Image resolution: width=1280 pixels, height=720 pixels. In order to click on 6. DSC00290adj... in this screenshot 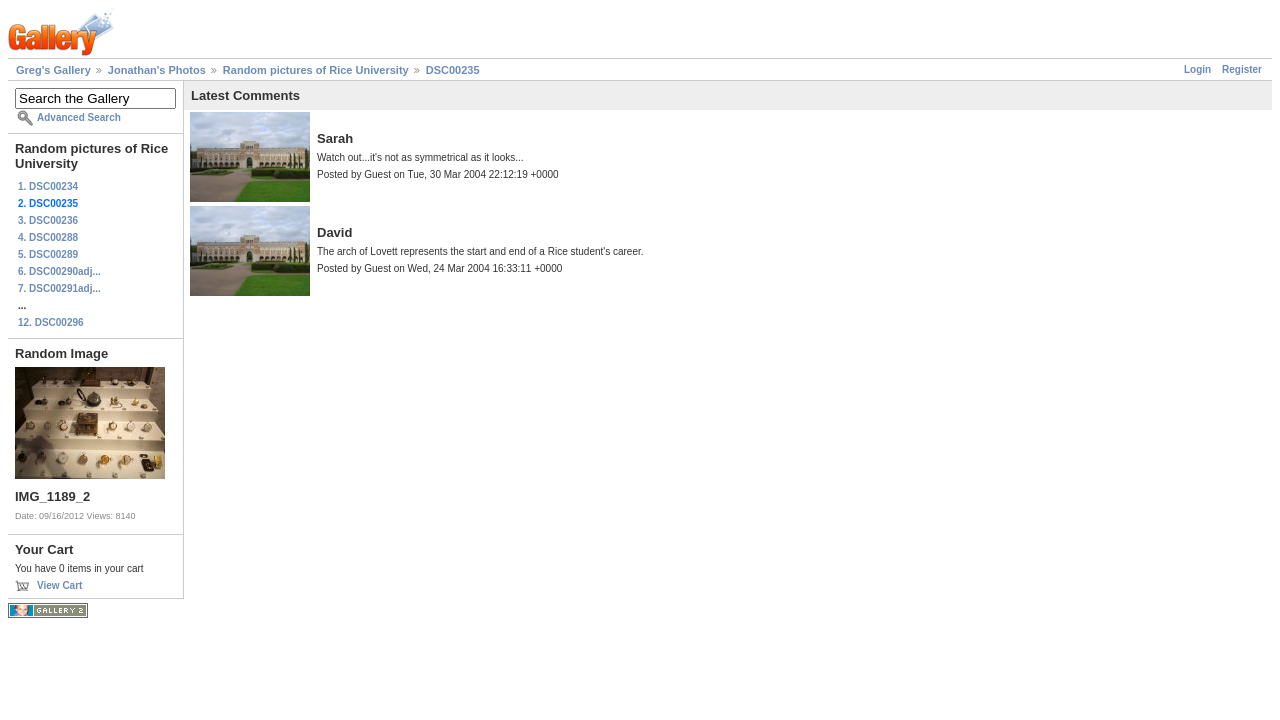, I will do `click(59, 271)`.